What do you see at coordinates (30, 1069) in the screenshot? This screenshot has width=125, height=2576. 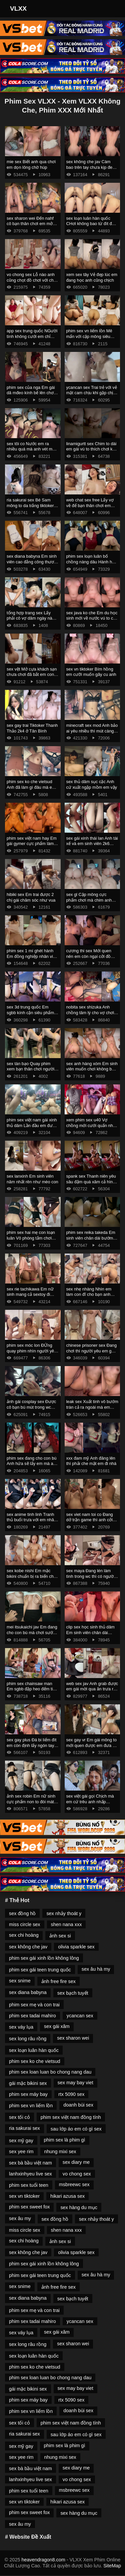 I see `sex tàn bạo Quay phim xem bạn thân chơi người yêu` at bounding box center [30, 1069].